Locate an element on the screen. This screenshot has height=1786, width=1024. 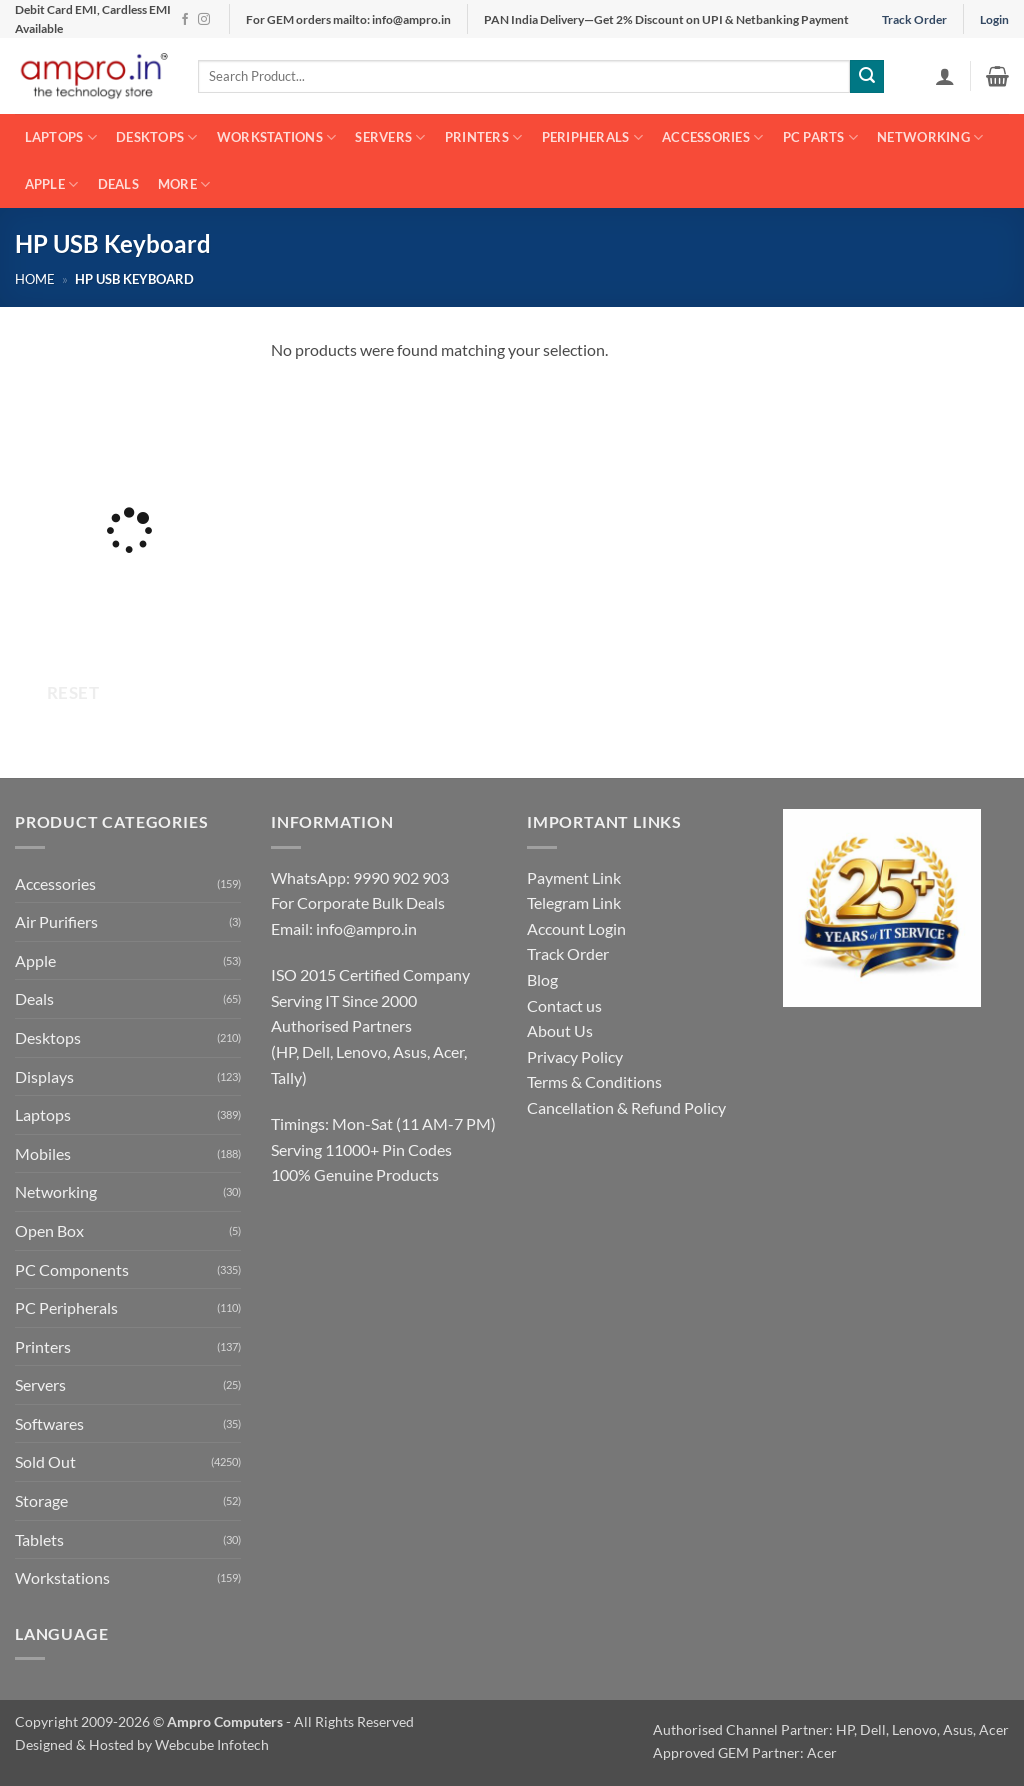
Printers is located at coordinates (484, 137).